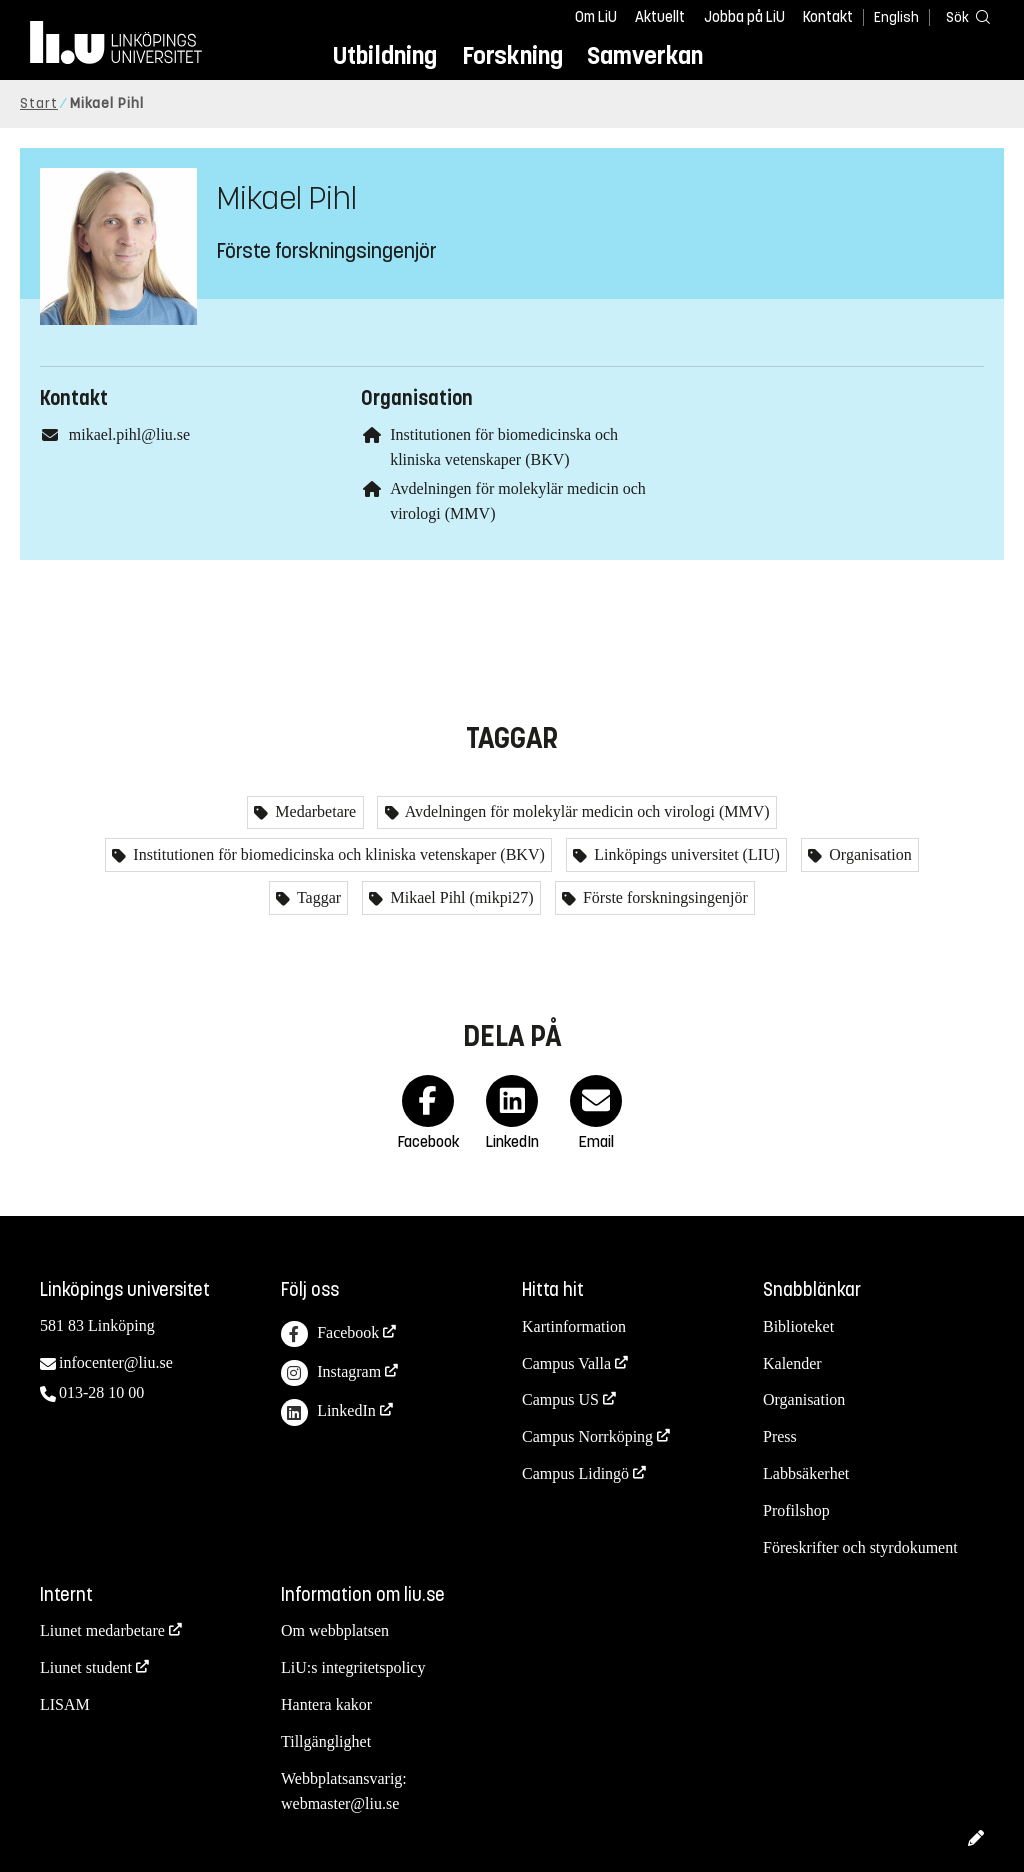  What do you see at coordinates (459, 897) in the screenshot?
I see `Mikael Pihl (mikpi27)` at bounding box center [459, 897].